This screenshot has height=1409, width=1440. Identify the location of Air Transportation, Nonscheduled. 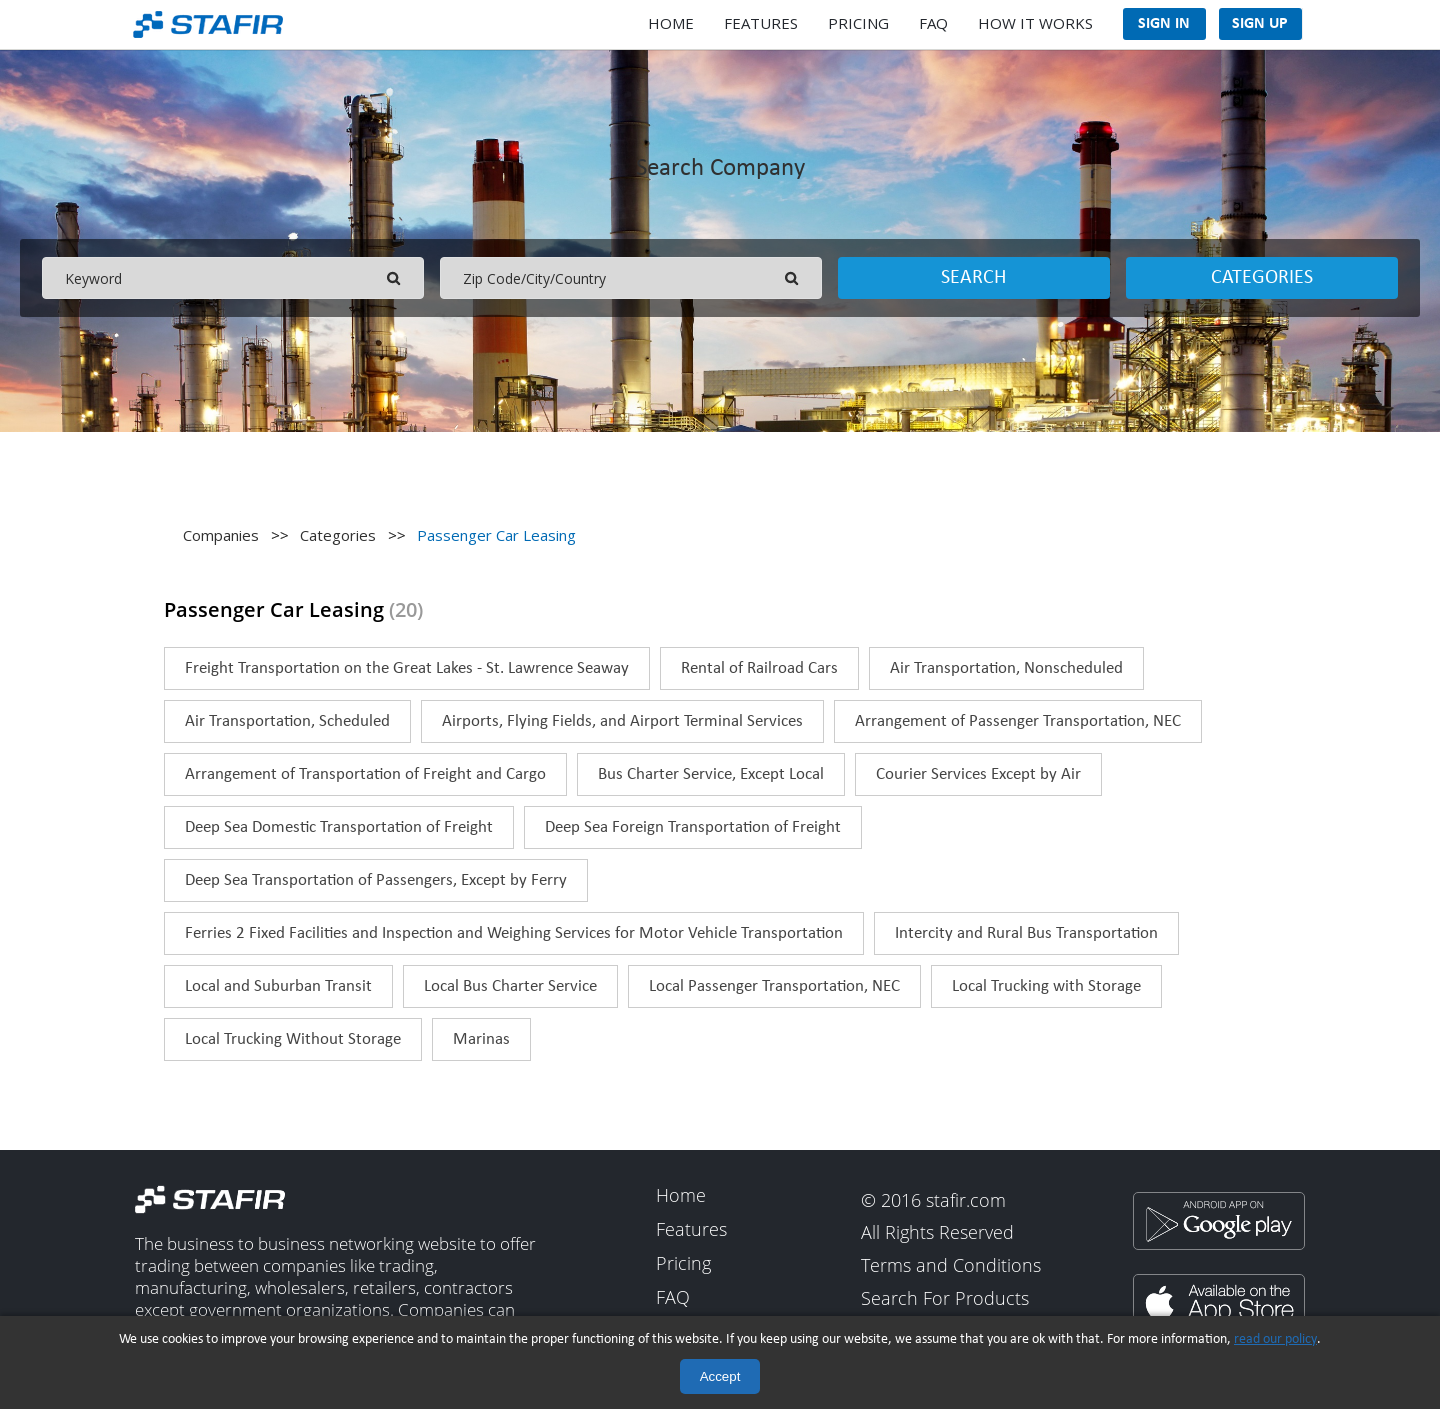
(1006, 668).